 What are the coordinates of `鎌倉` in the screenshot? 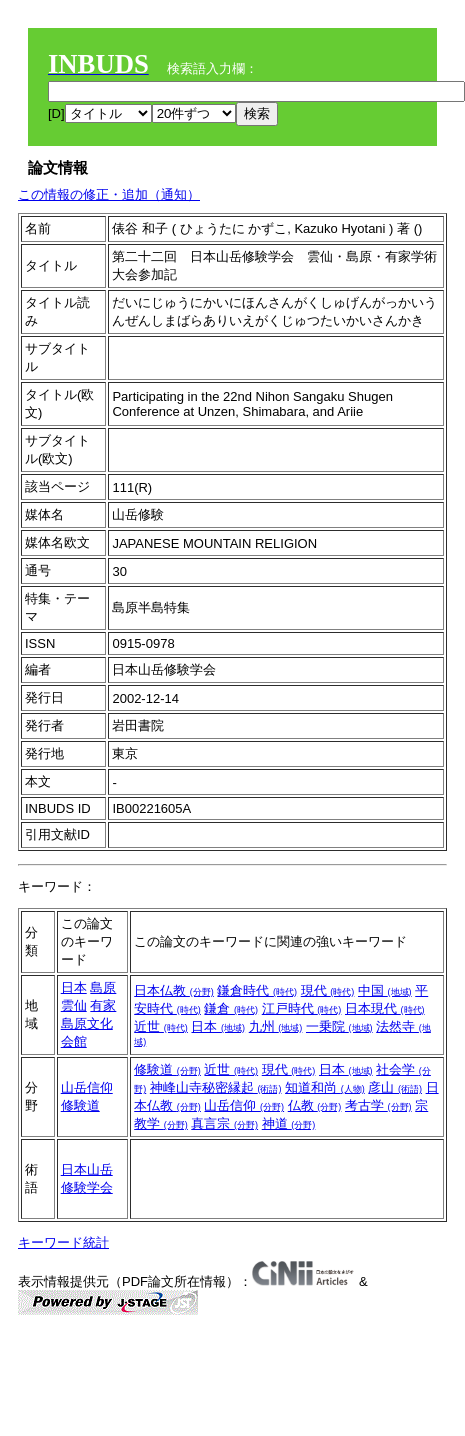 It's located at (231, 1008).